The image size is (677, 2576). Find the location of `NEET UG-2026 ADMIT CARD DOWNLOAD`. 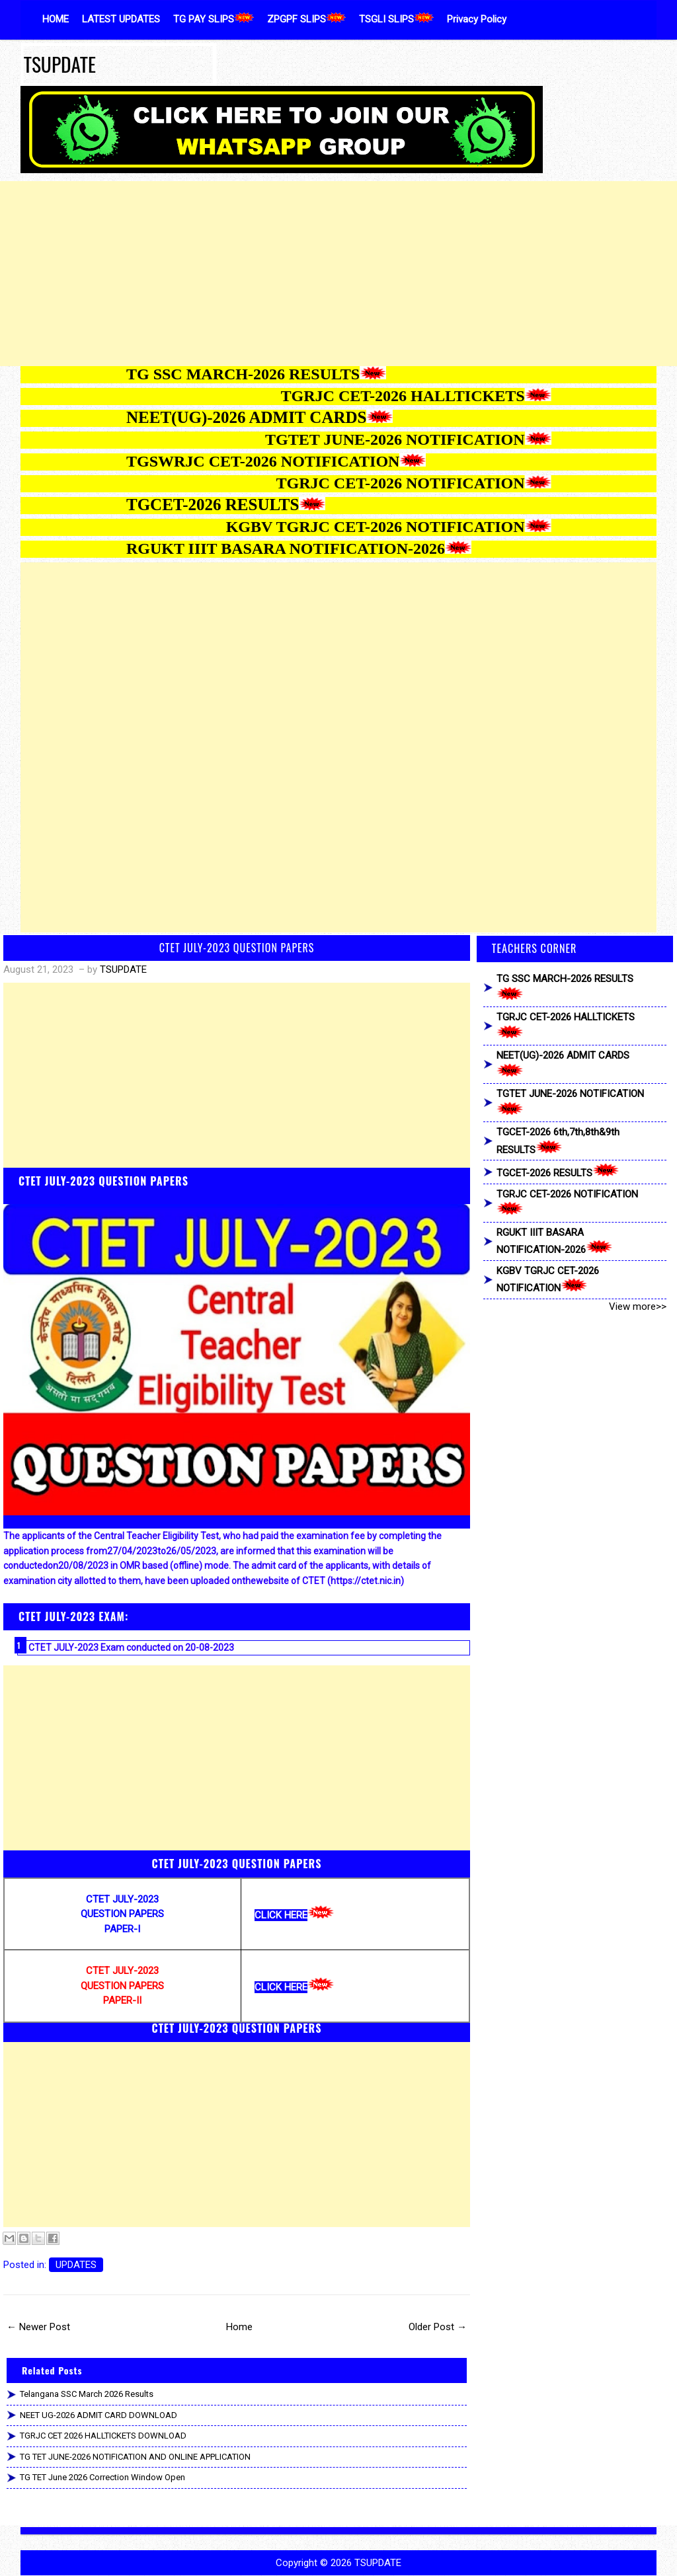

NEET UG-2026 ADMIT CARD DOWNLOAD is located at coordinates (98, 2415).